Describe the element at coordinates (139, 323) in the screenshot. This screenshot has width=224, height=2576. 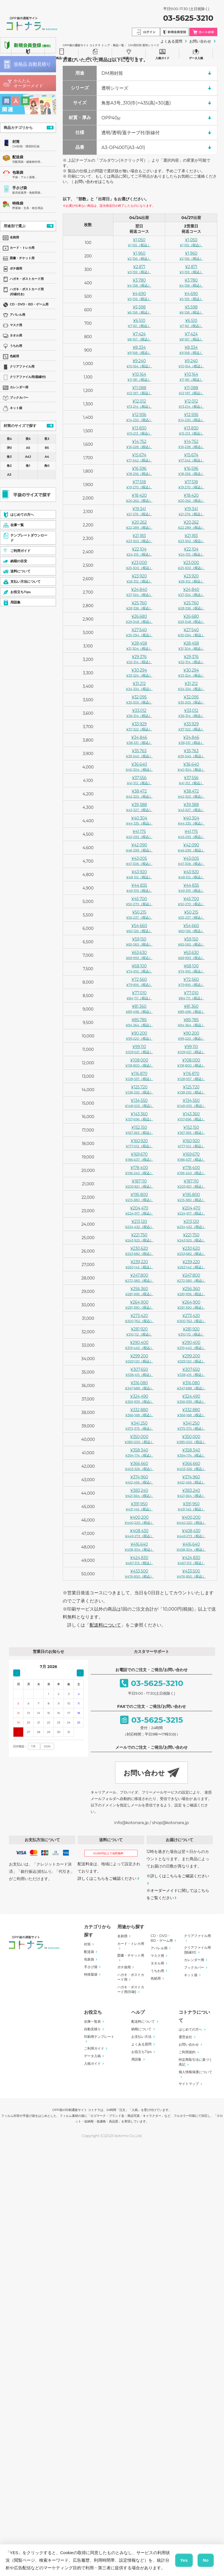
I see `¥6,510` at that location.